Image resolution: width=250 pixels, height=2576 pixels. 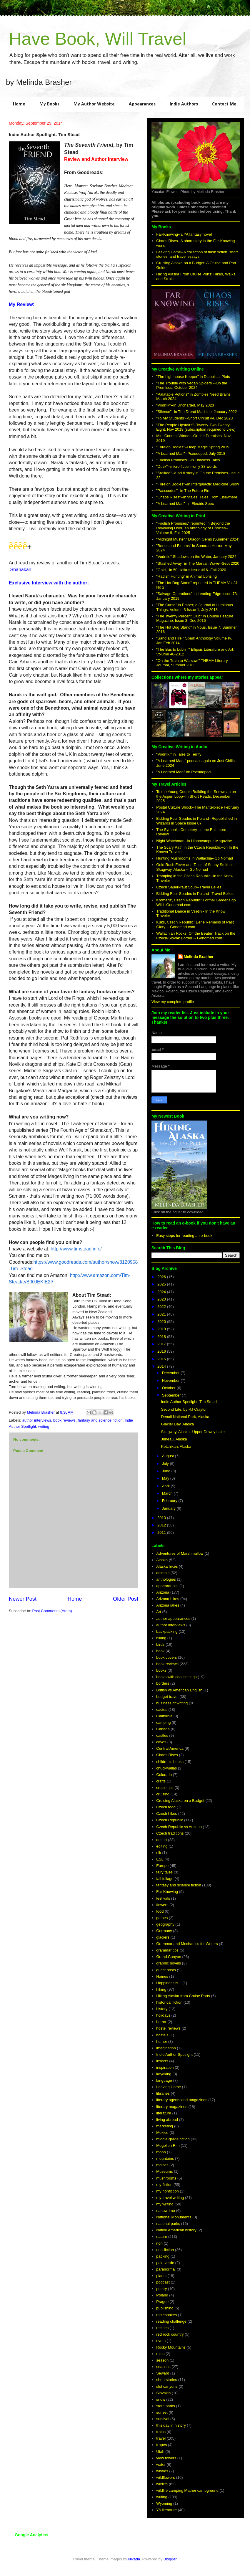 What do you see at coordinates (179, 1553) in the screenshot?
I see `Adventures of Marshmallow` at bounding box center [179, 1553].